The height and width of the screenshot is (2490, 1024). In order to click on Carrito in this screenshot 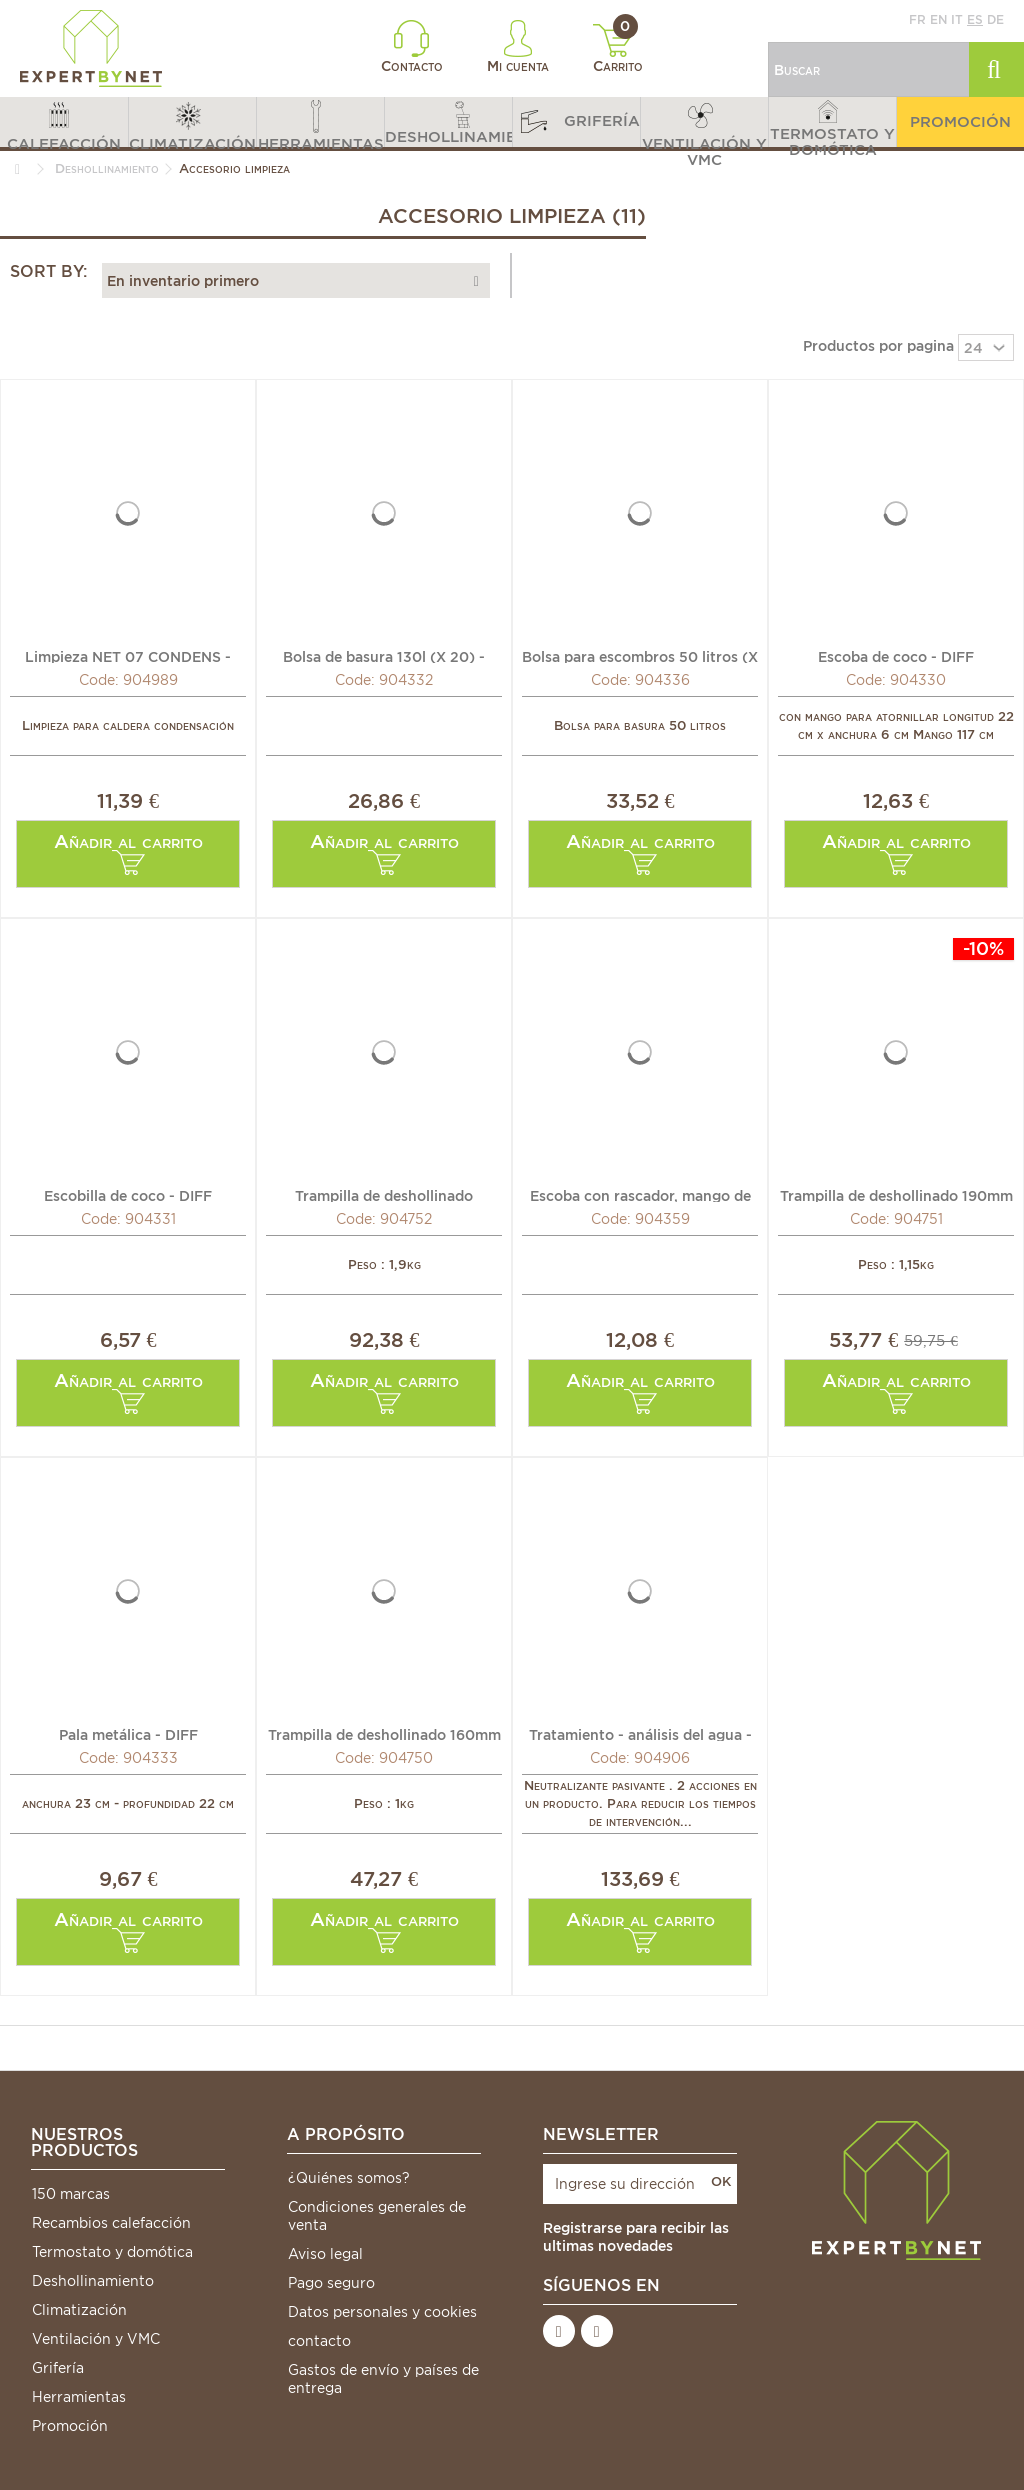, I will do `click(618, 49)`.